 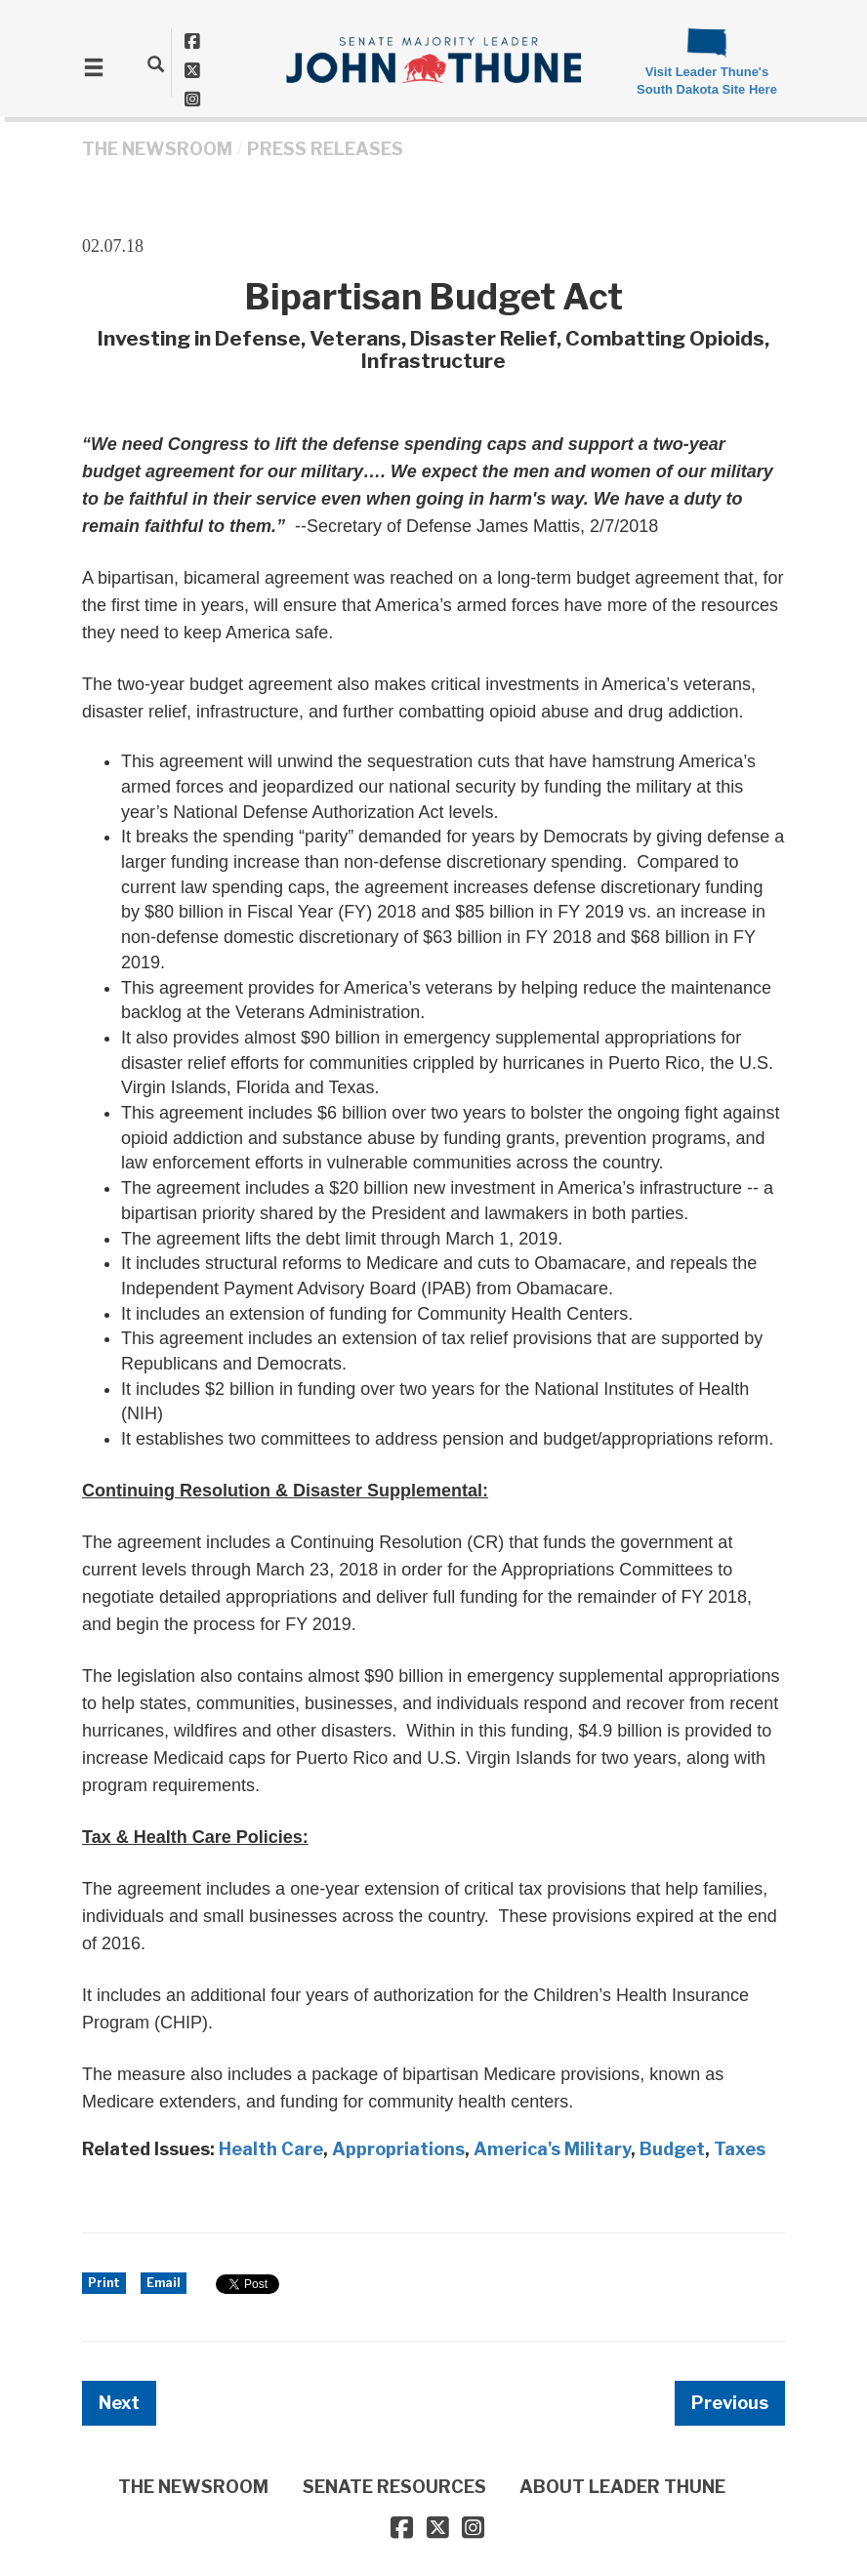 I want to click on Appropriations, so click(x=398, y=2149).